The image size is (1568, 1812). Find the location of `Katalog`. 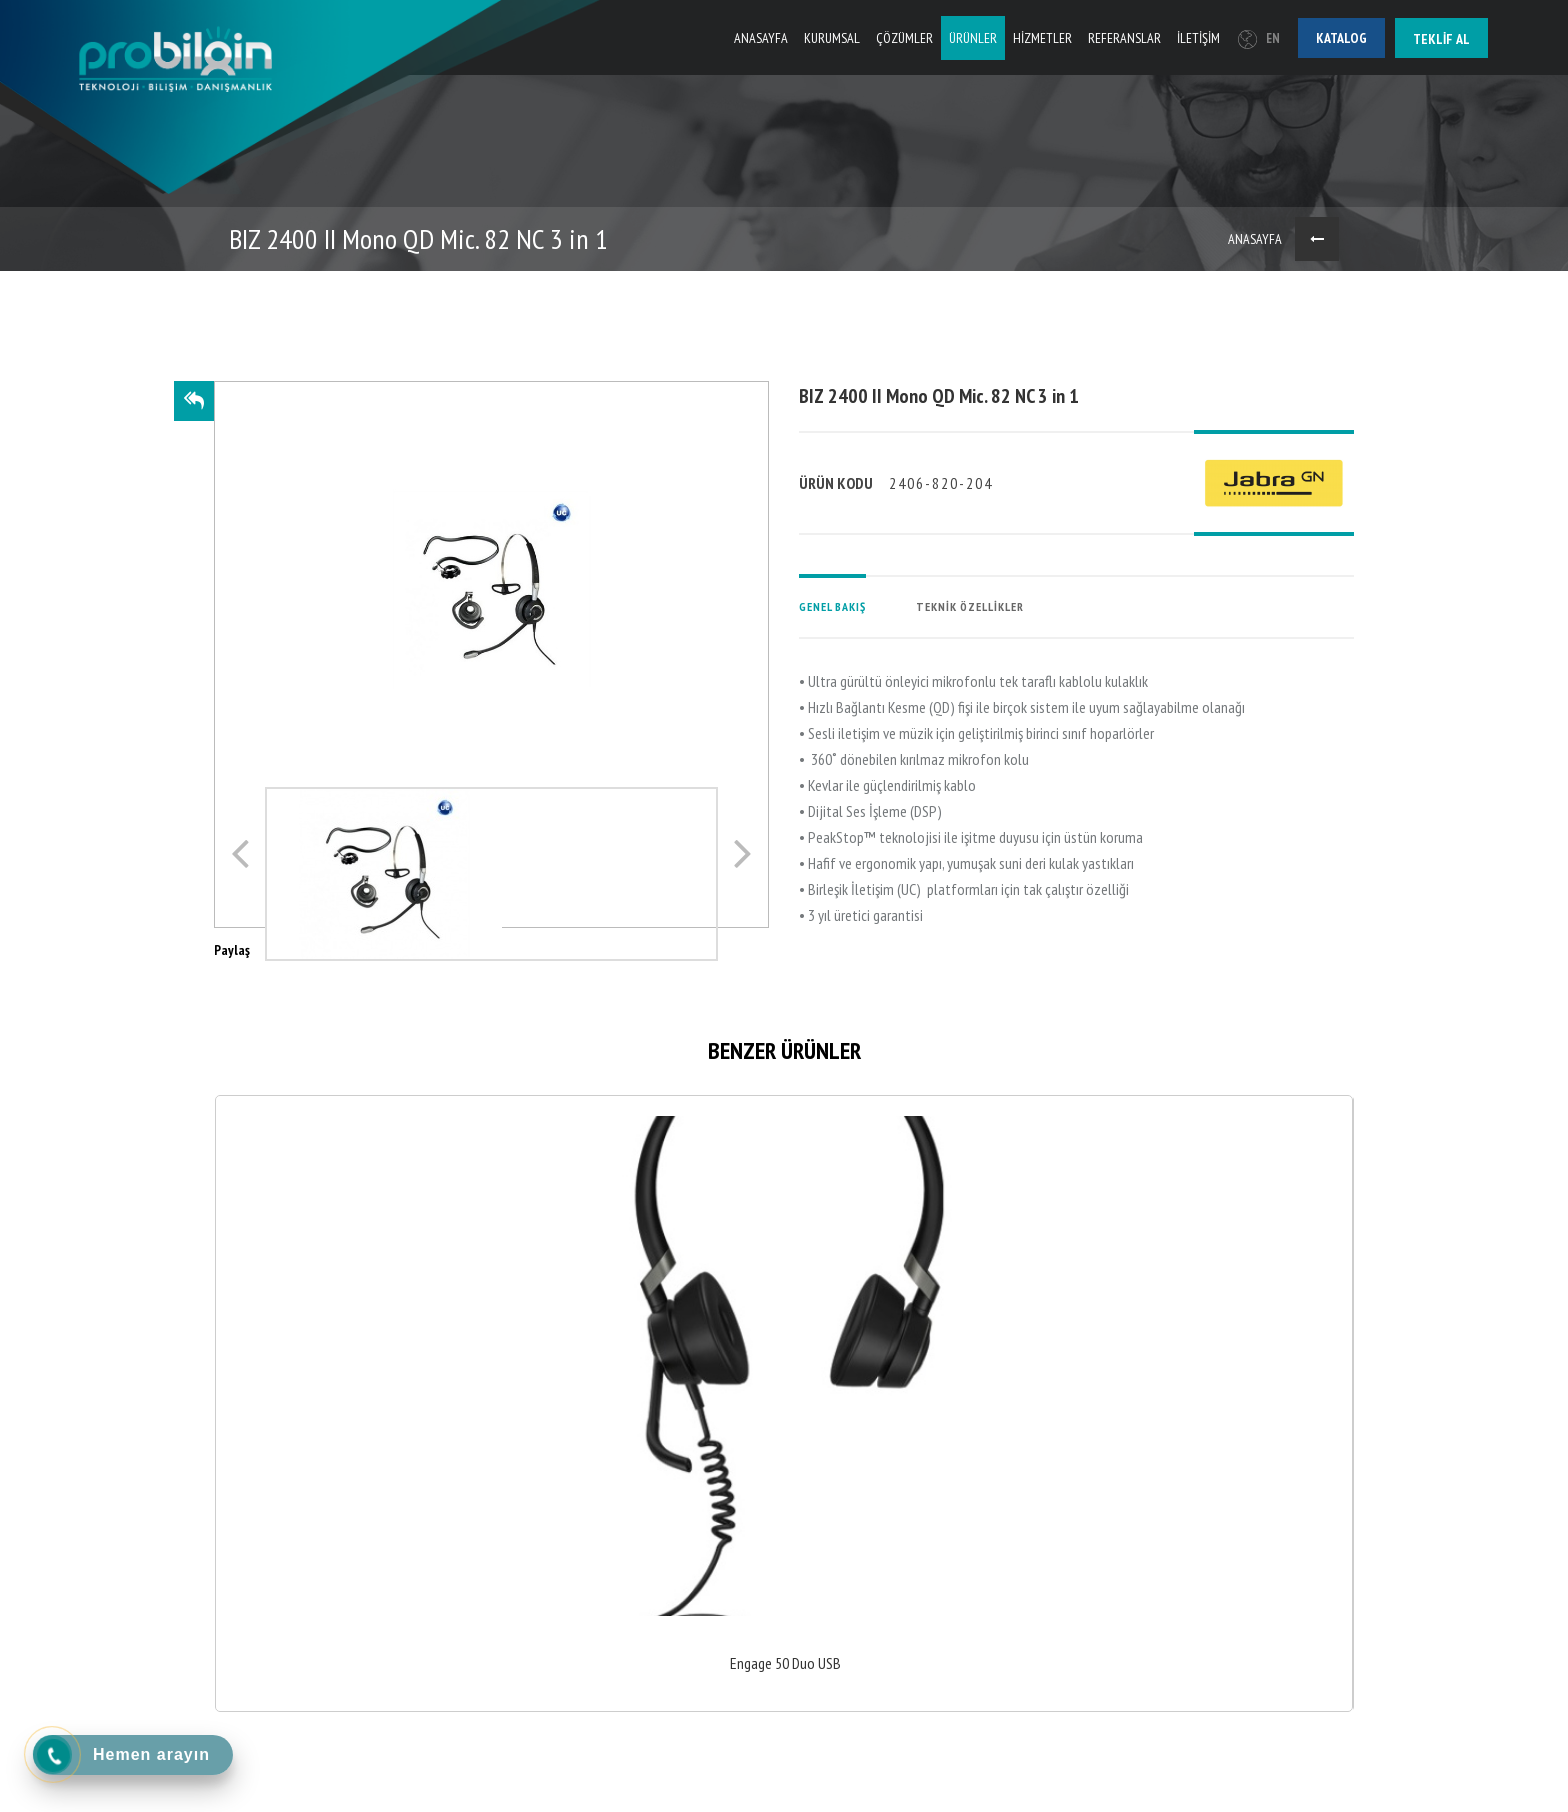

Katalog is located at coordinates (1341, 38).